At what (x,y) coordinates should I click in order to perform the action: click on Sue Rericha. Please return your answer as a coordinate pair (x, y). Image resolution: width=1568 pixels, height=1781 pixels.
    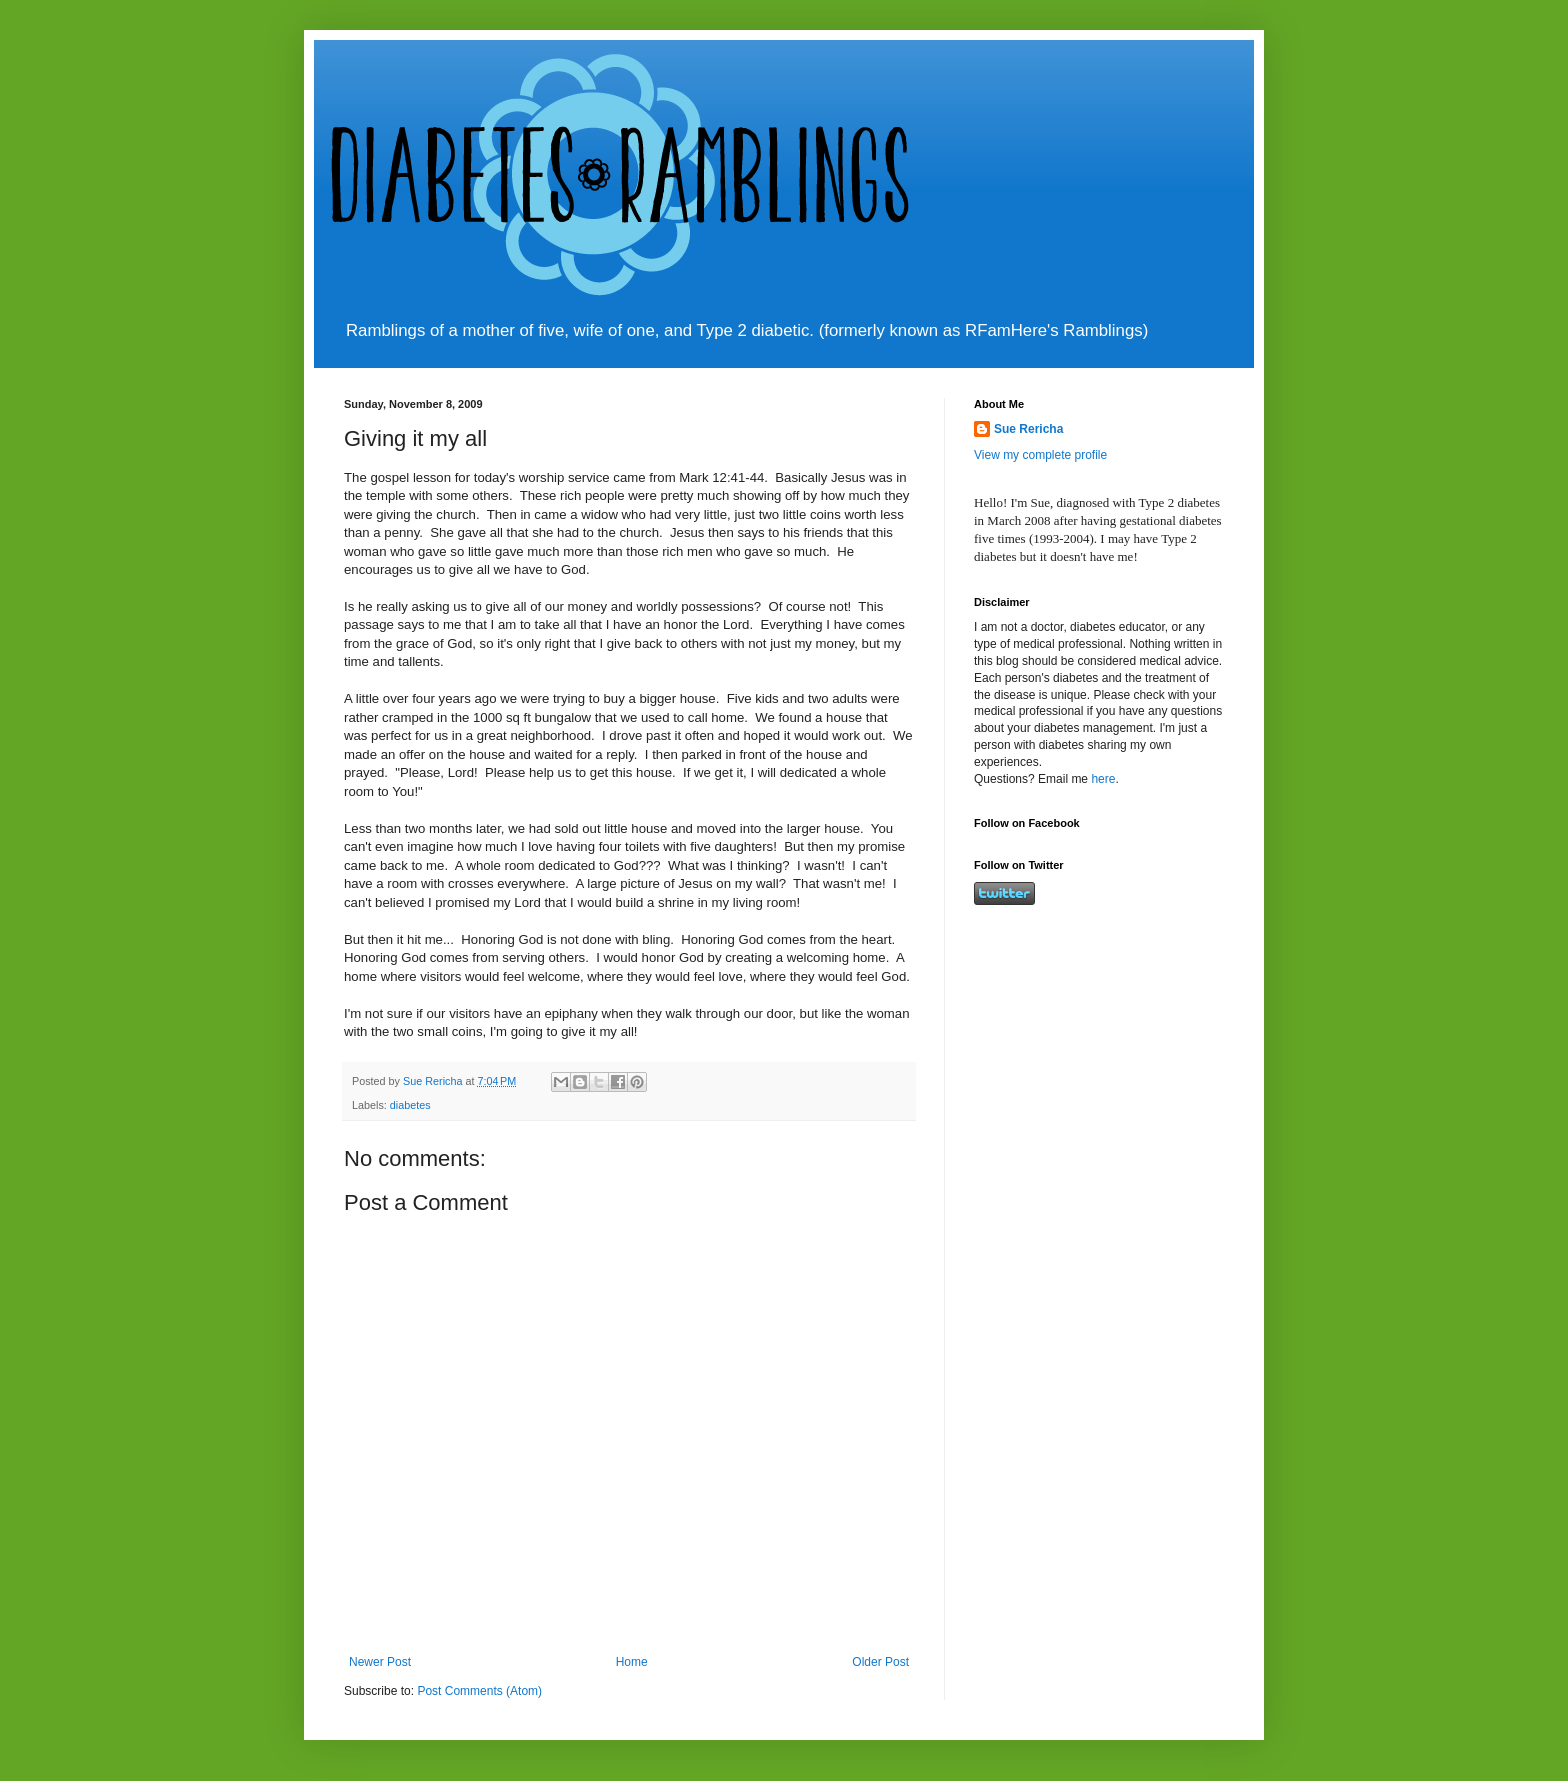
    Looking at the image, I should click on (1028, 429).